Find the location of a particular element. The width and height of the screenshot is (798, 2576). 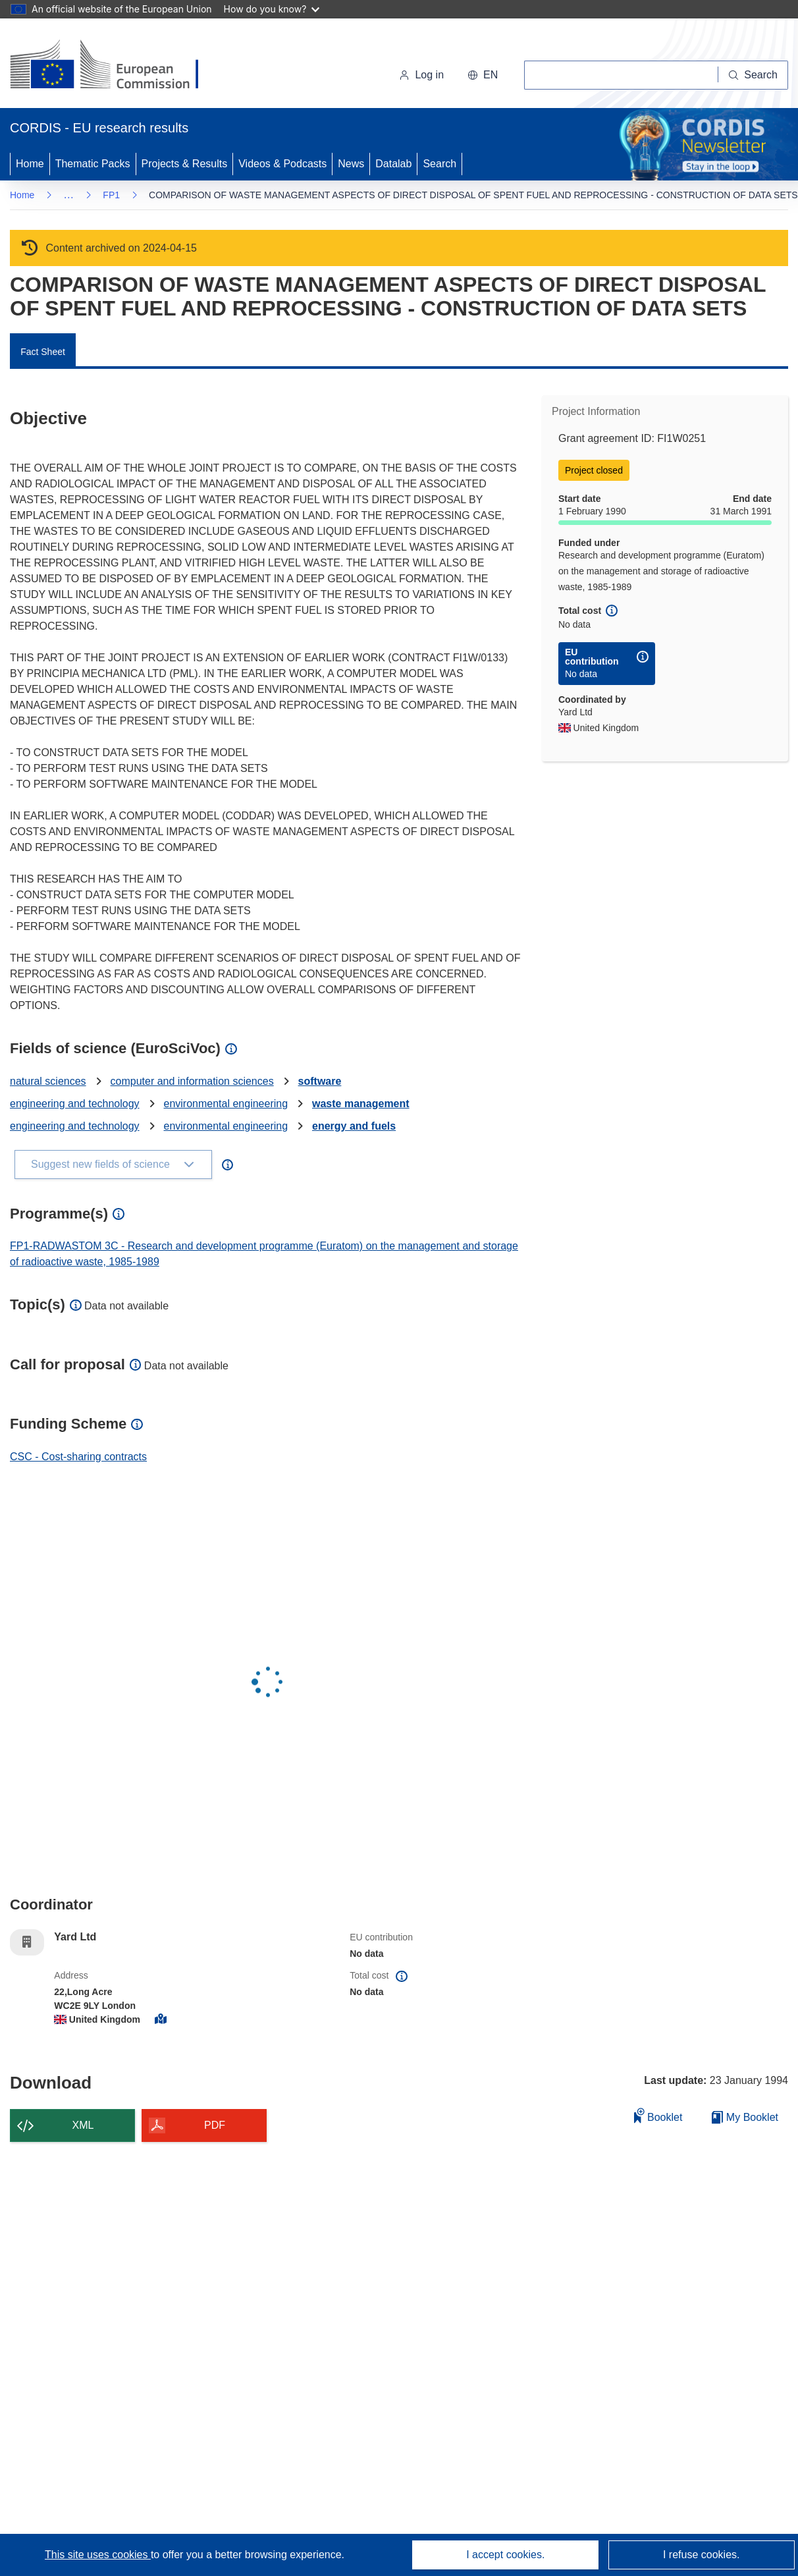

Home is located at coordinates (30, 163).